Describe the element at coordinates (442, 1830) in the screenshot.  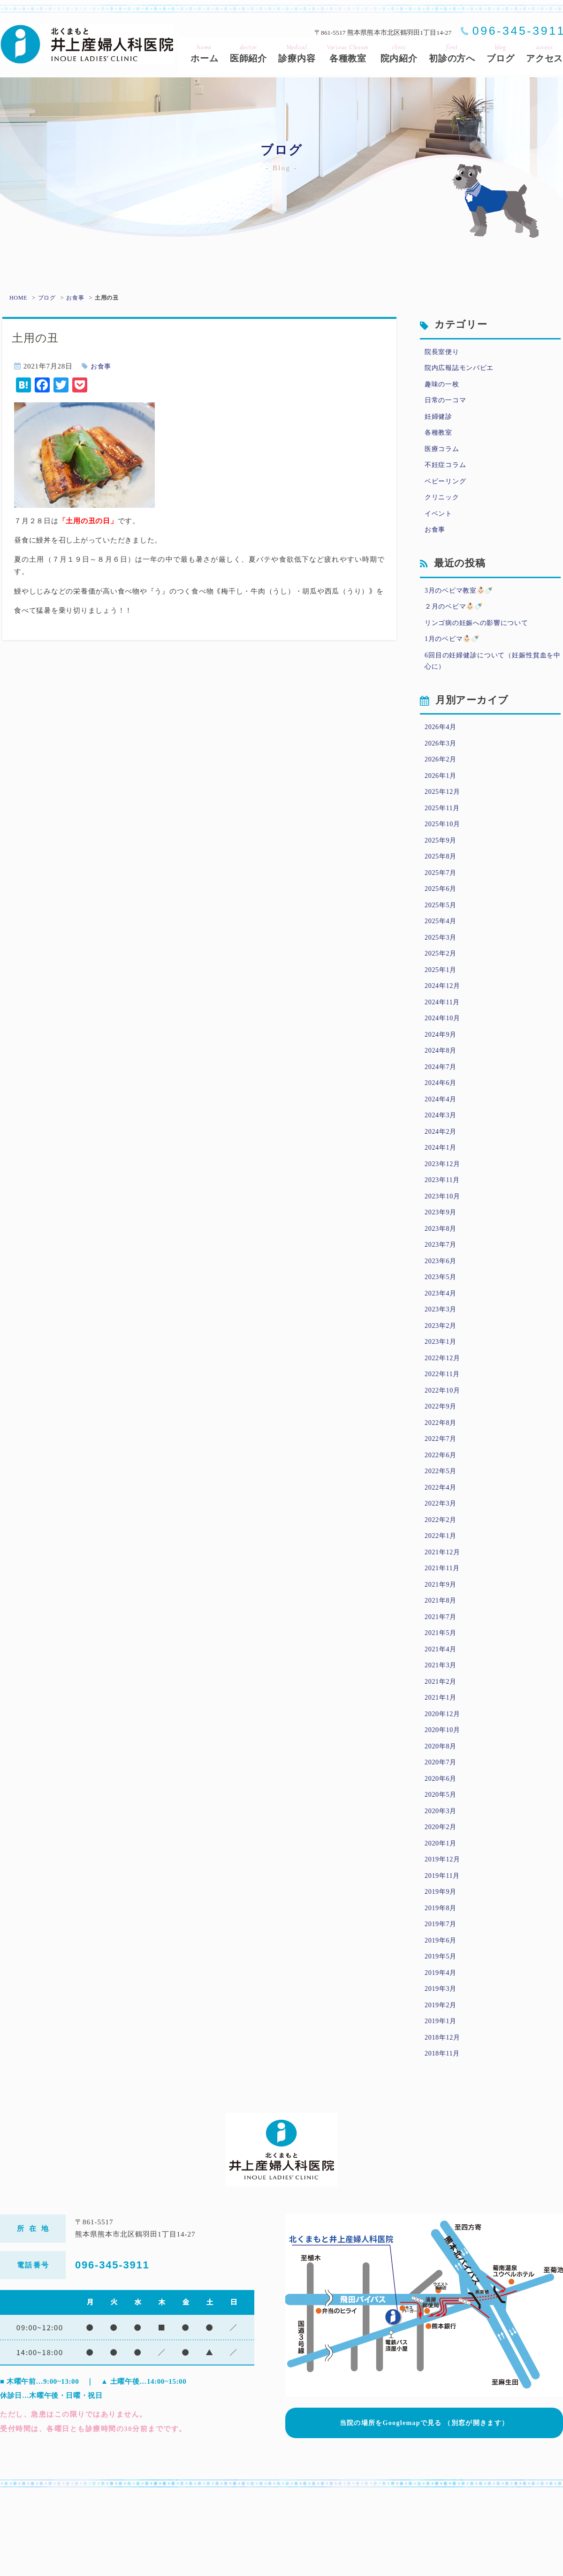
I see `2020年7月` at that location.